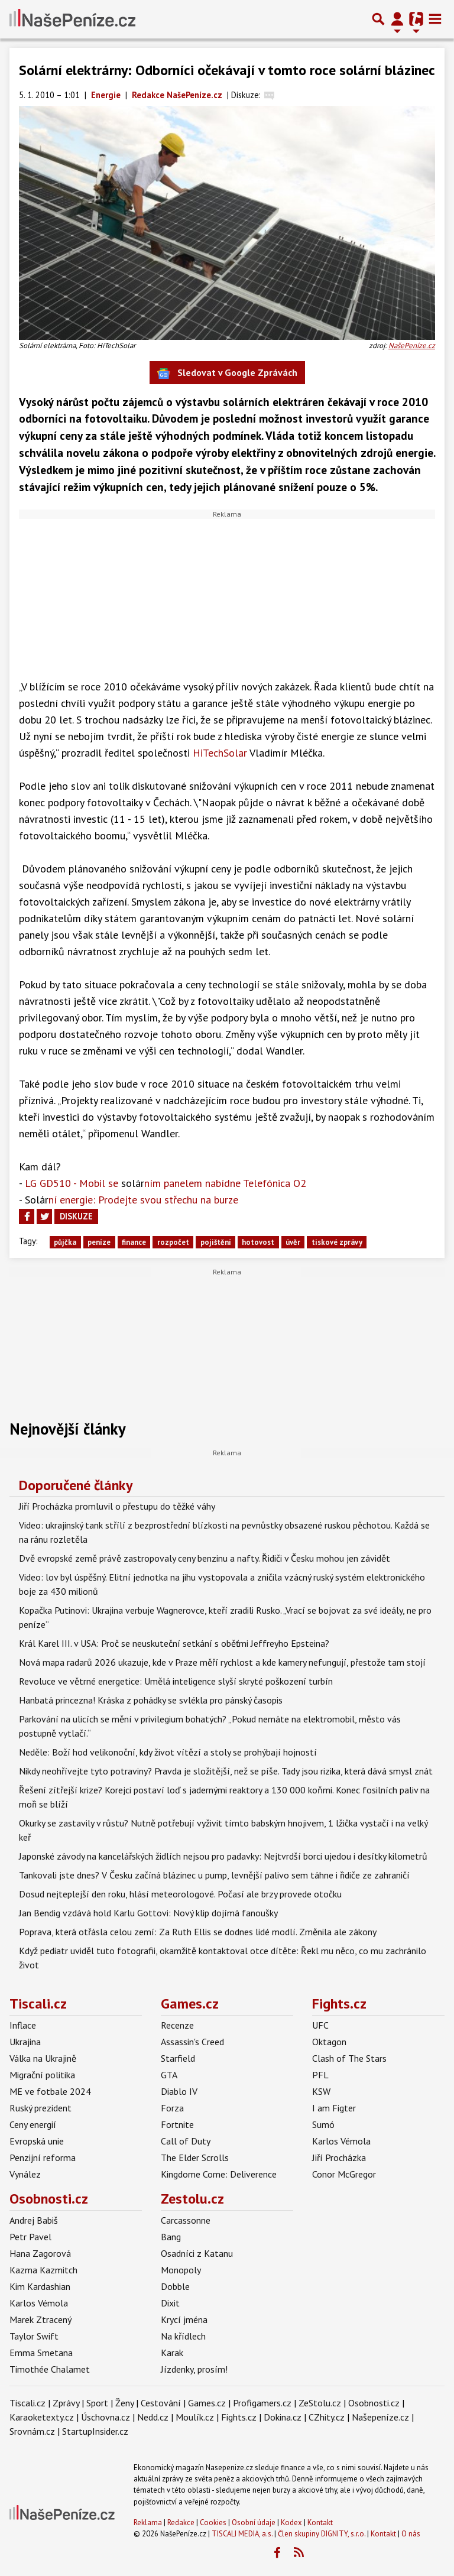  Describe the element at coordinates (214, 1875) in the screenshot. I see `Tankovali jste dnes? V Česku začíná blázinec u pump, levnější palivo sem táhne i řidiče ze zahraničí` at that location.